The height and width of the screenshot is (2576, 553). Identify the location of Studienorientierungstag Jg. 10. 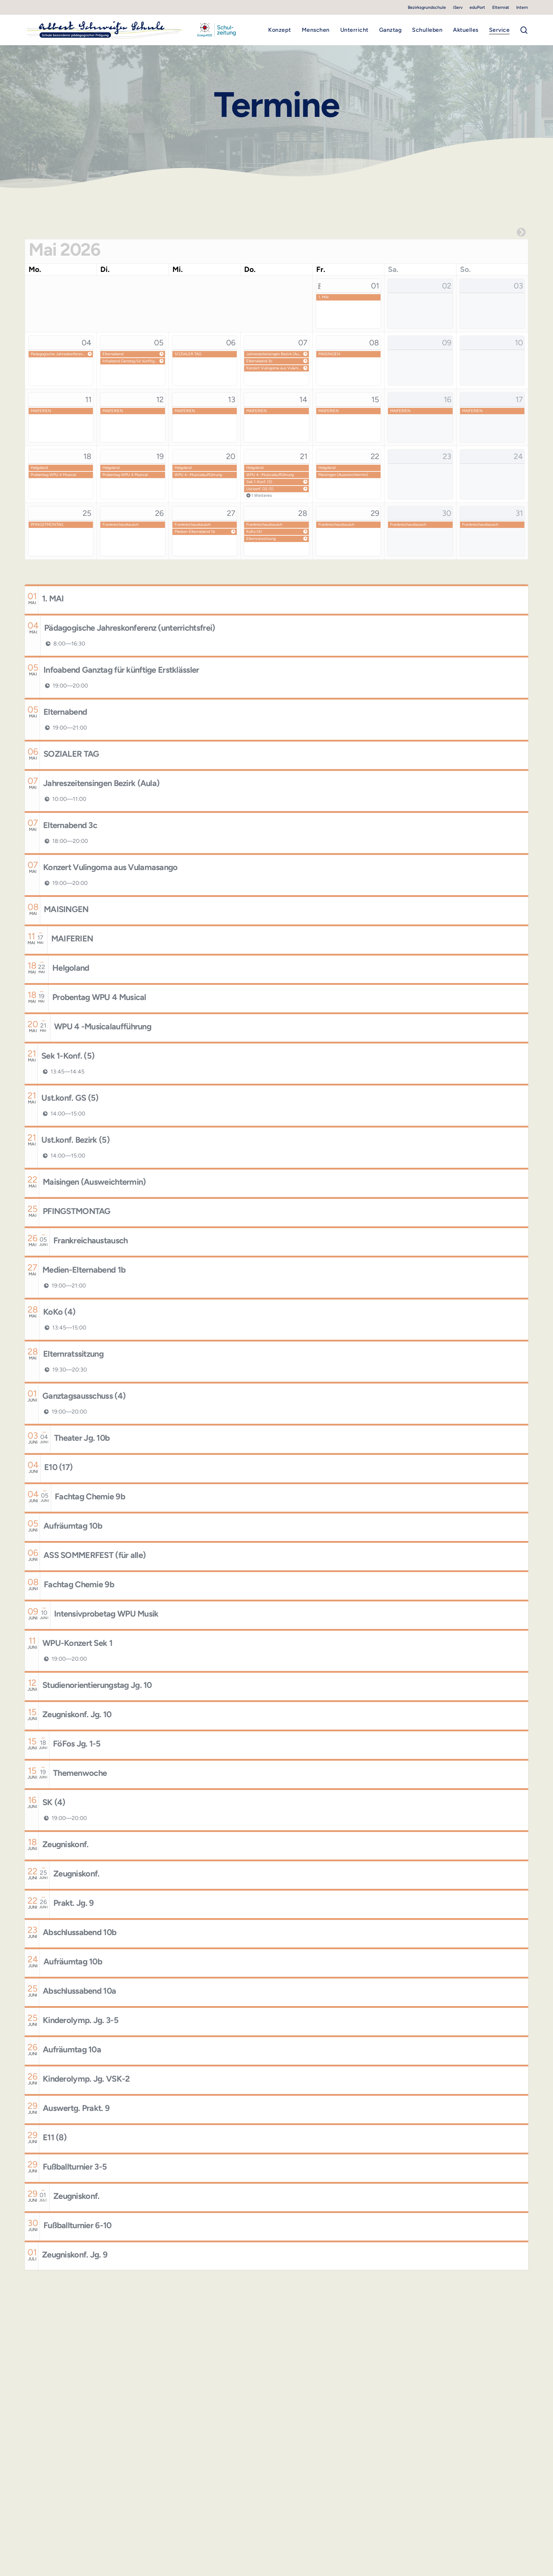
(97, 1685).